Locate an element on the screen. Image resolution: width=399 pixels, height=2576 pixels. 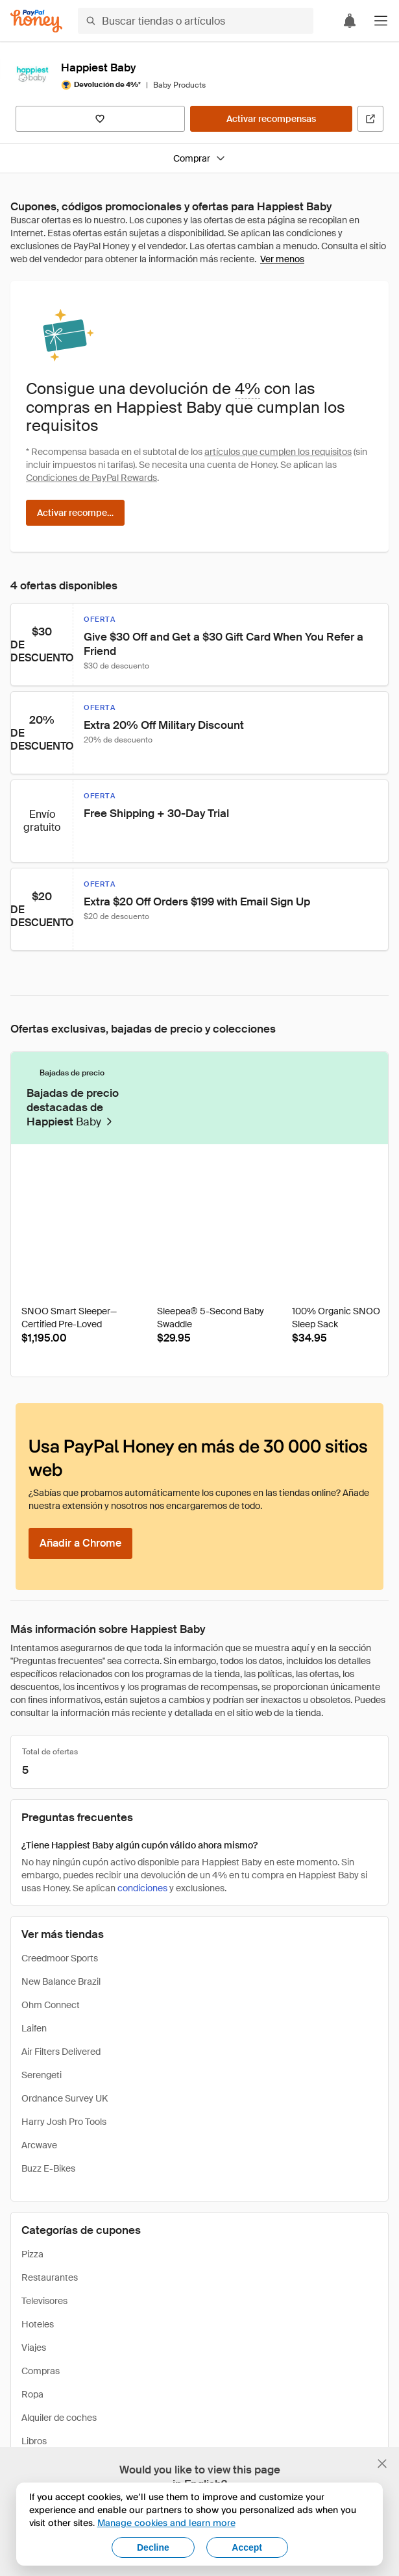
Alquiler de coches is located at coordinates (59, 2417).